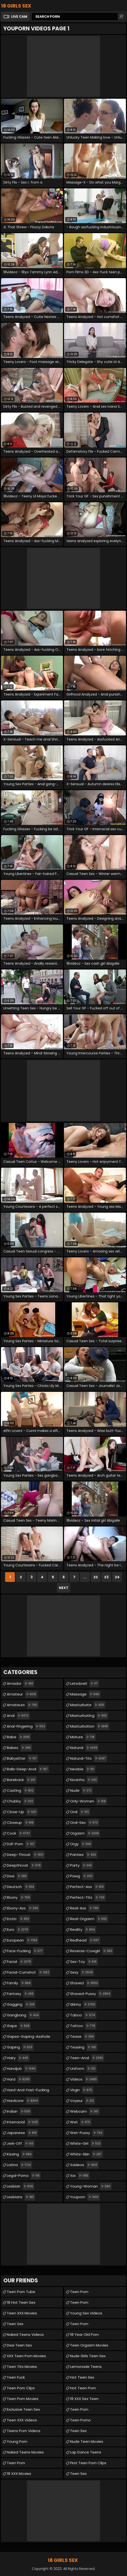 This screenshot has width=127, height=2576. I want to click on deutsch, so click(21, 1886).